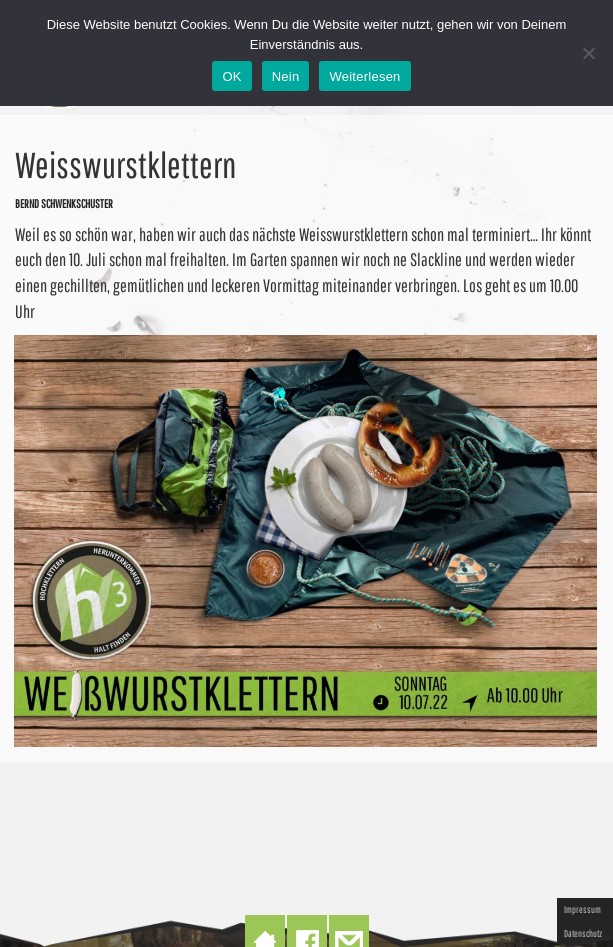  Describe the element at coordinates (582, 909) in the screenshot. I see `Impressum` at that location.